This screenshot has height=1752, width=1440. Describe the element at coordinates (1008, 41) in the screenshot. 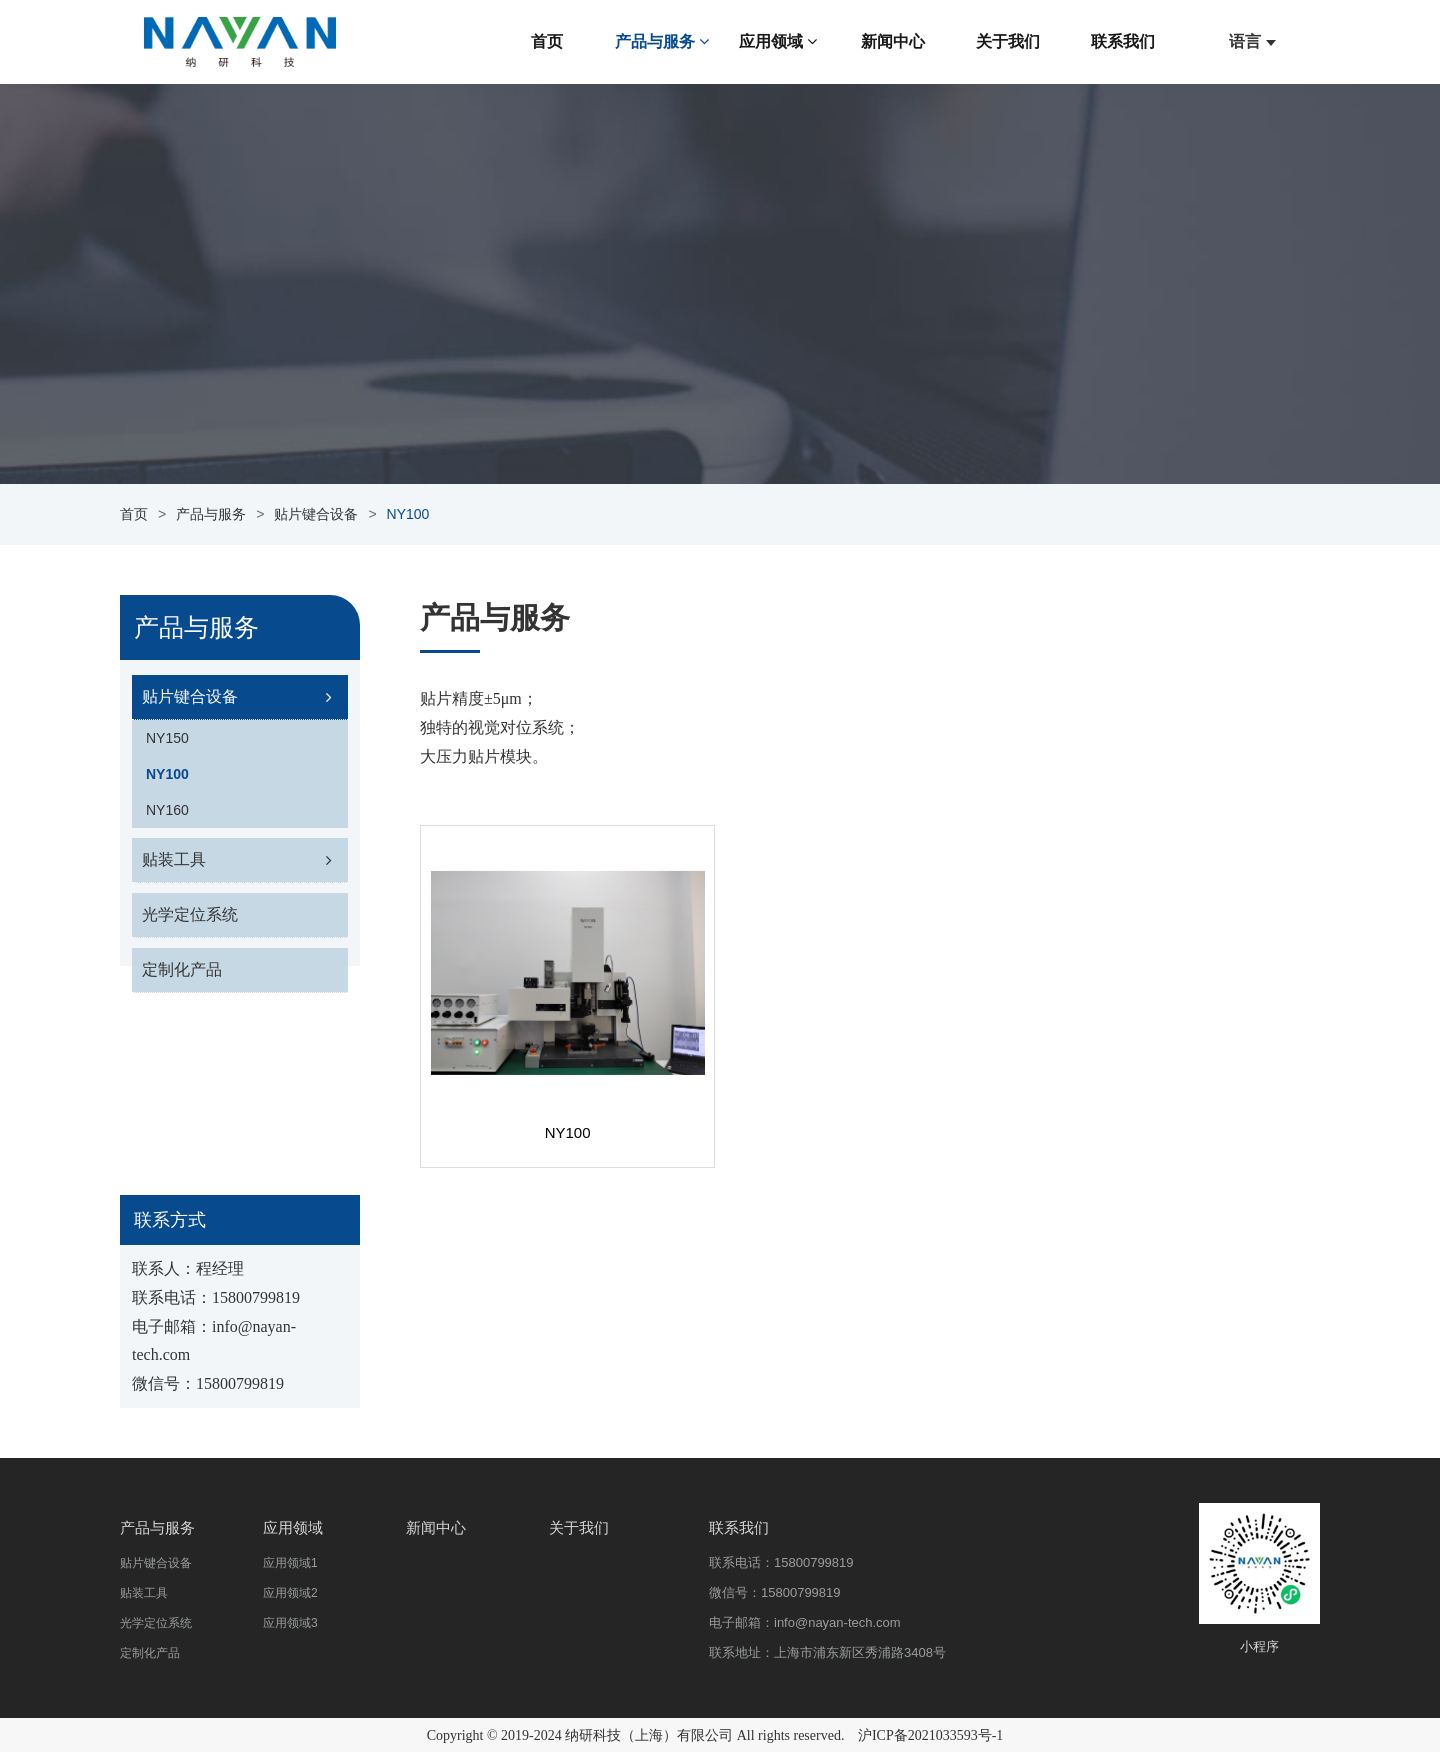

I see `关于我们` at that location.